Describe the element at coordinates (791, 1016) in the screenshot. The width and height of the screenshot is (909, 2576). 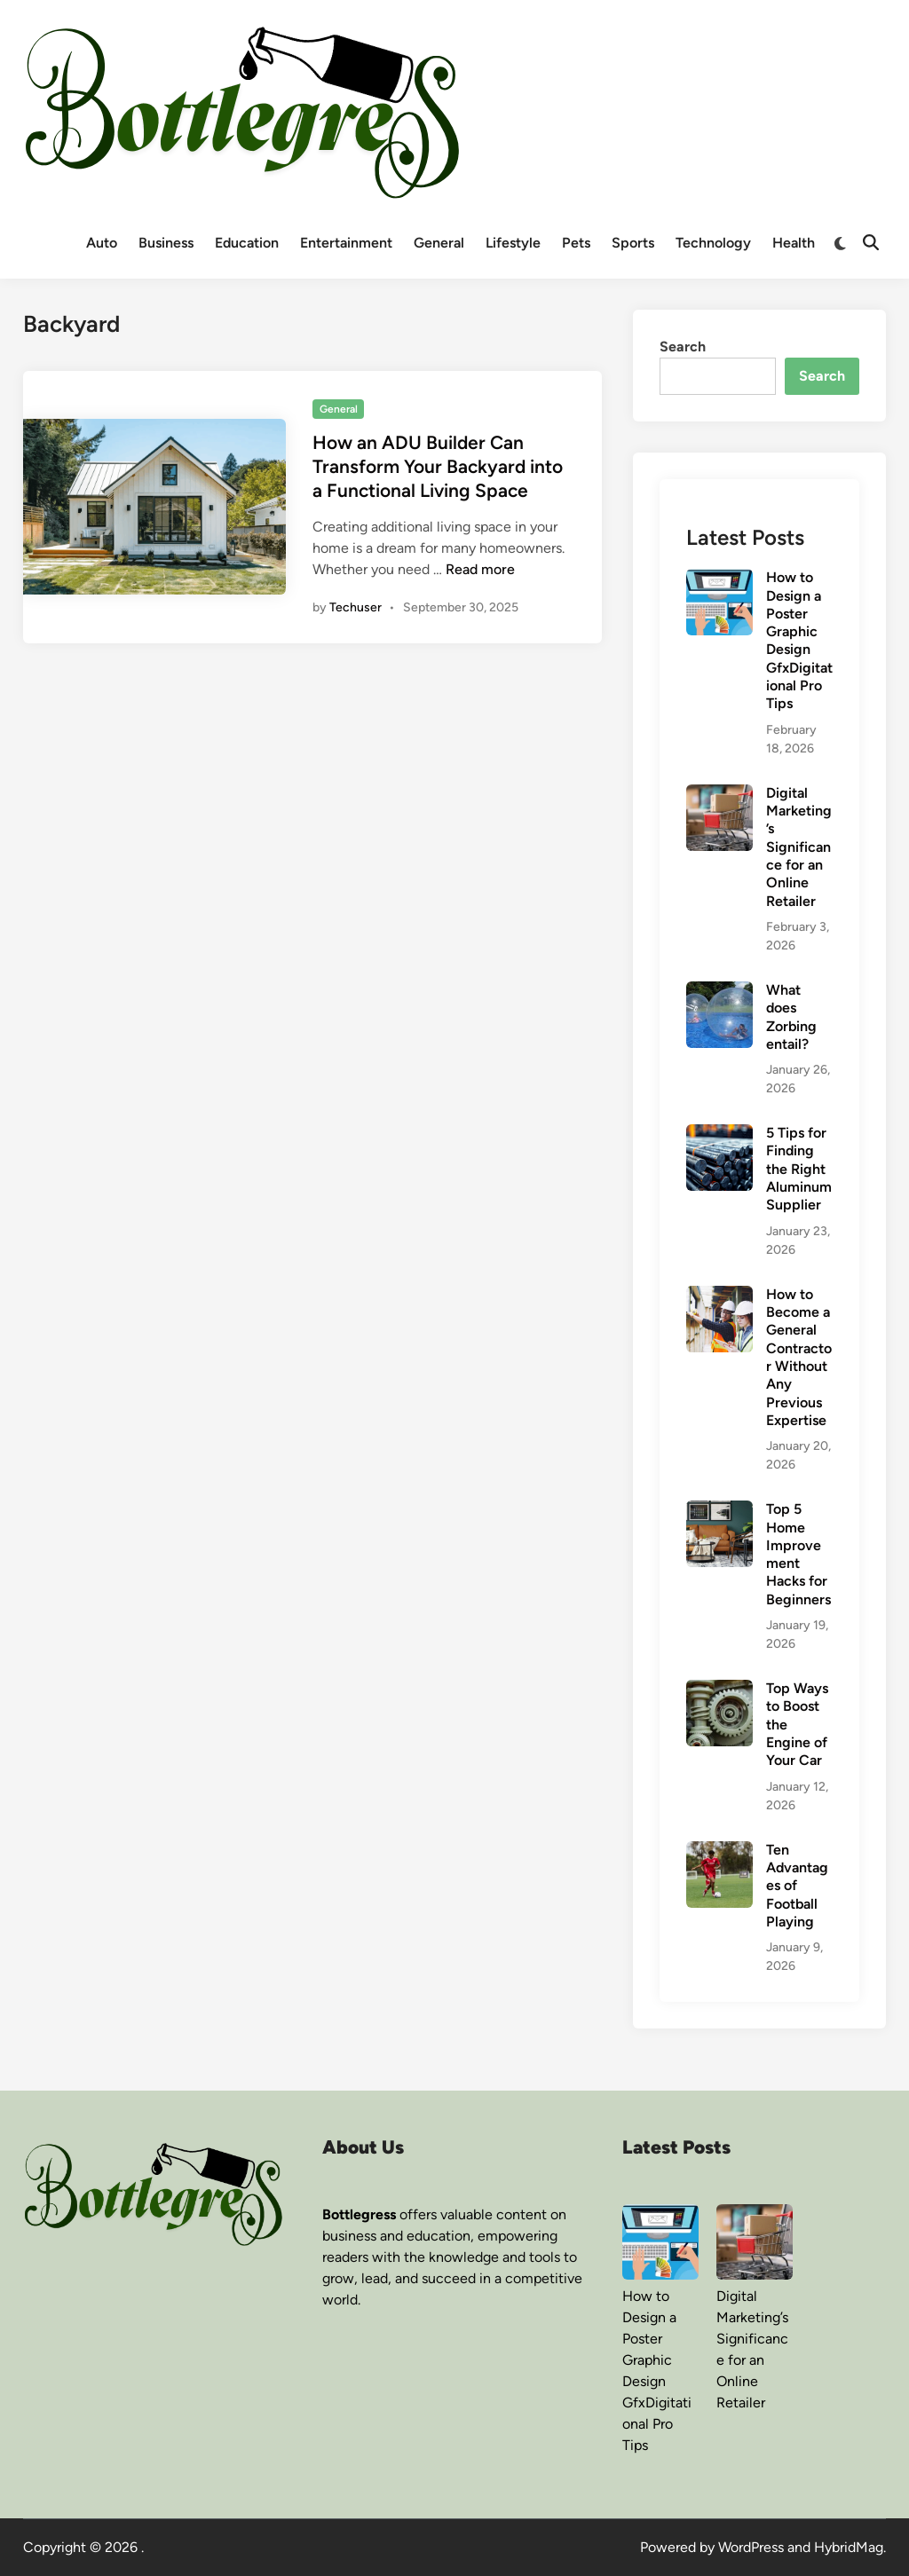
I see `What does Zorbing entail?` at that location.